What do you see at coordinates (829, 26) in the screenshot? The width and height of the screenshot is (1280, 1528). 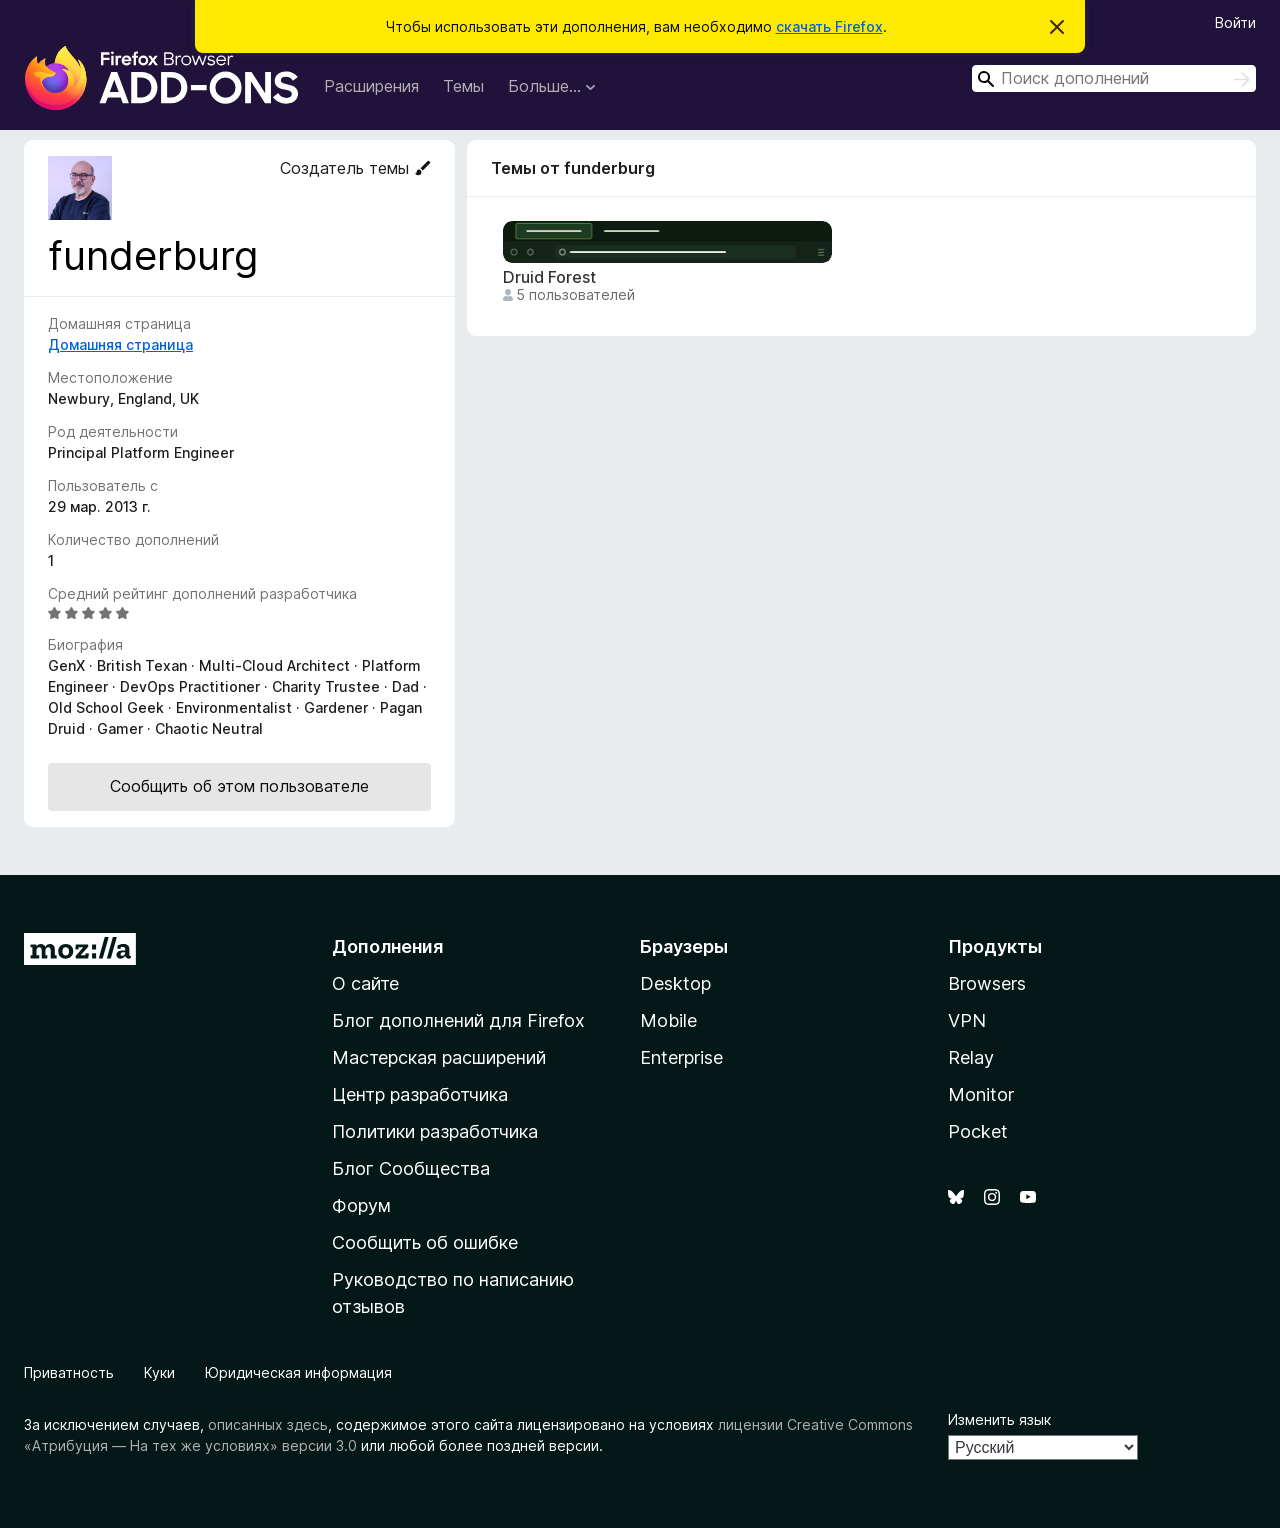 I see `скачать Firefox` at bounding box center [829, 26].